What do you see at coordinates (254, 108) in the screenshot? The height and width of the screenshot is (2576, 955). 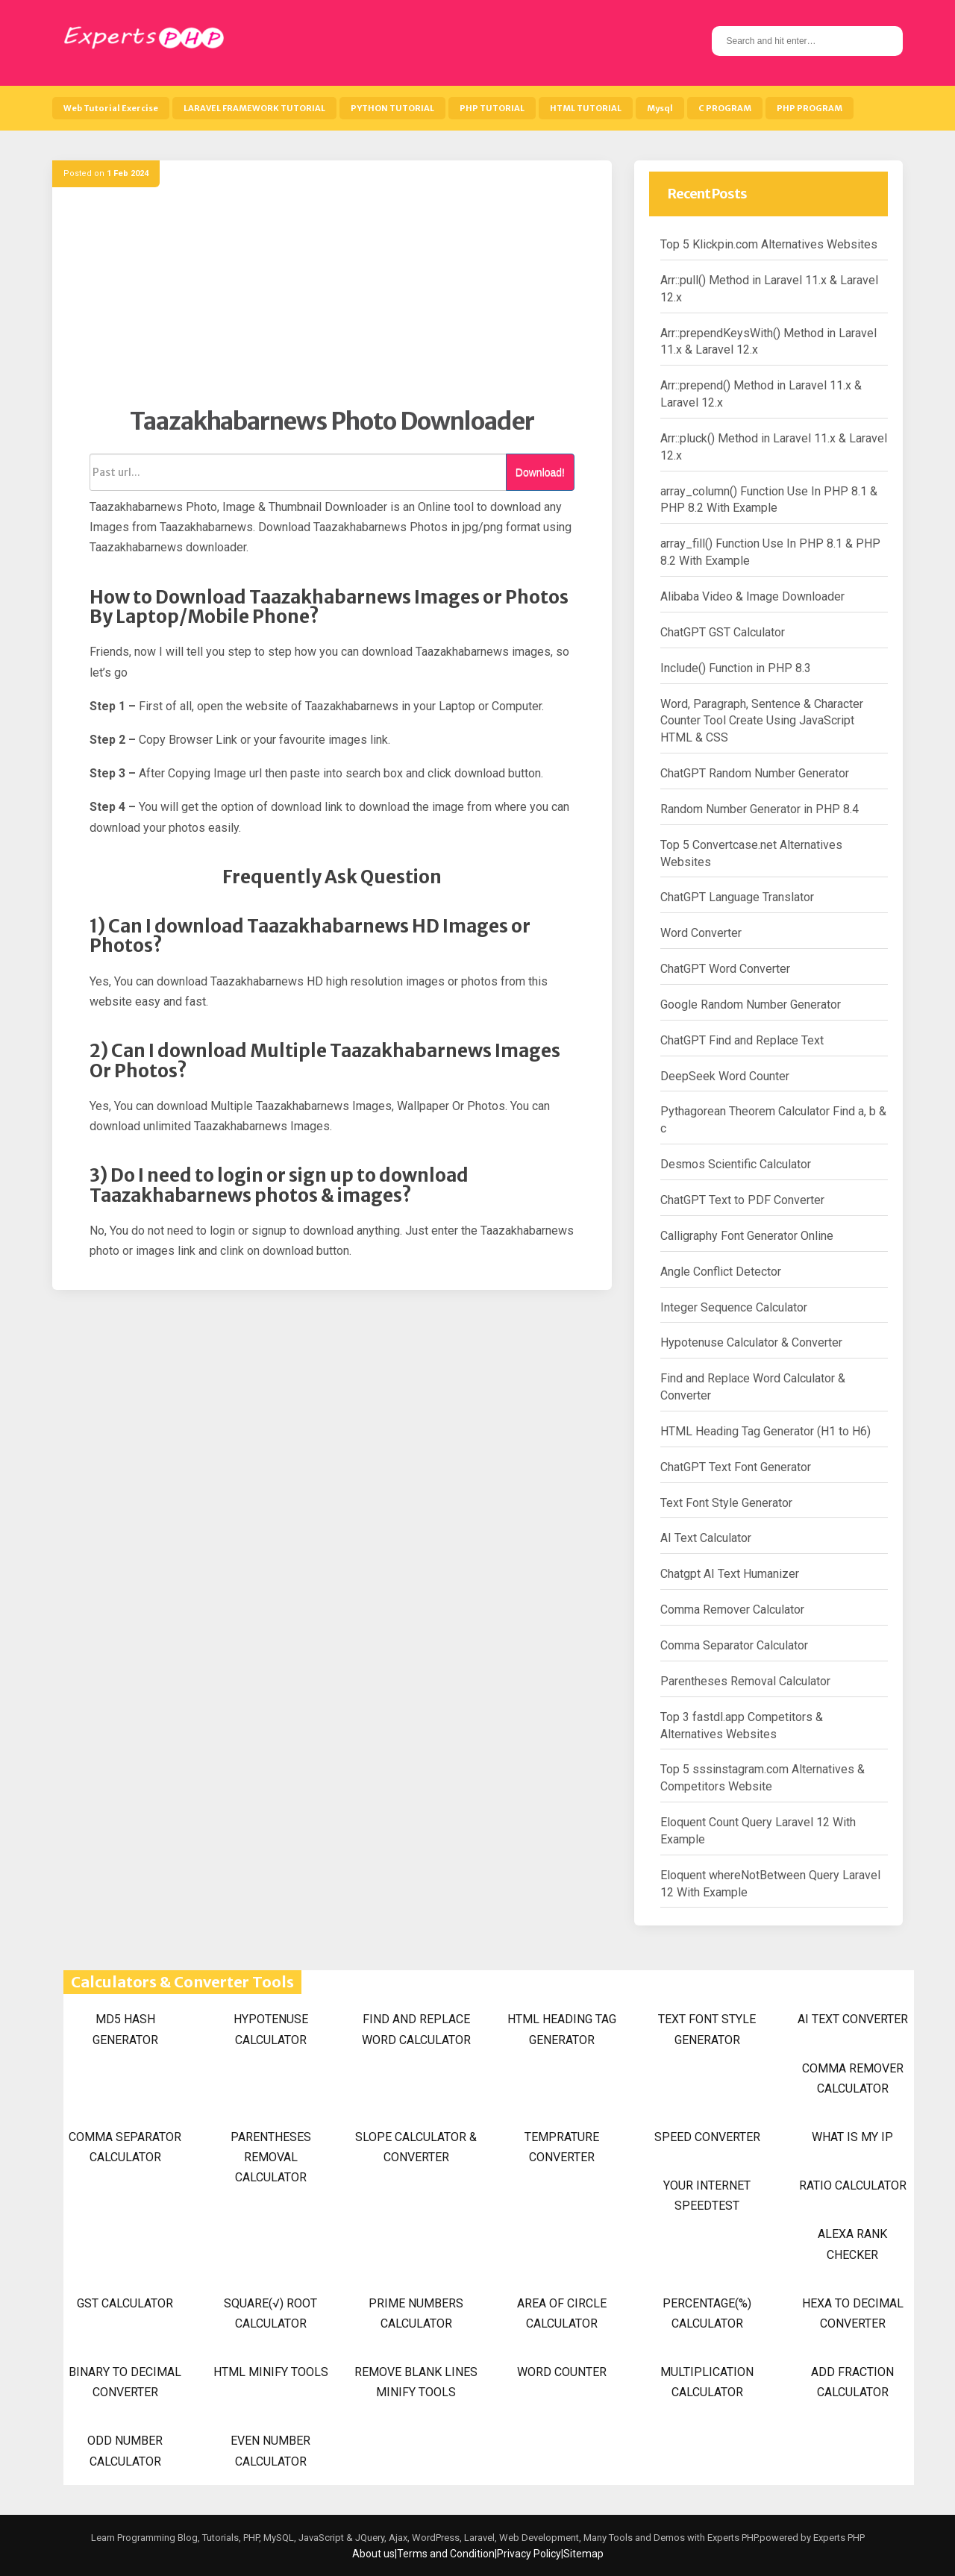 I see `LARAVEL FRAMEWORK TUTORIAL` at bounding box center [254, 108].